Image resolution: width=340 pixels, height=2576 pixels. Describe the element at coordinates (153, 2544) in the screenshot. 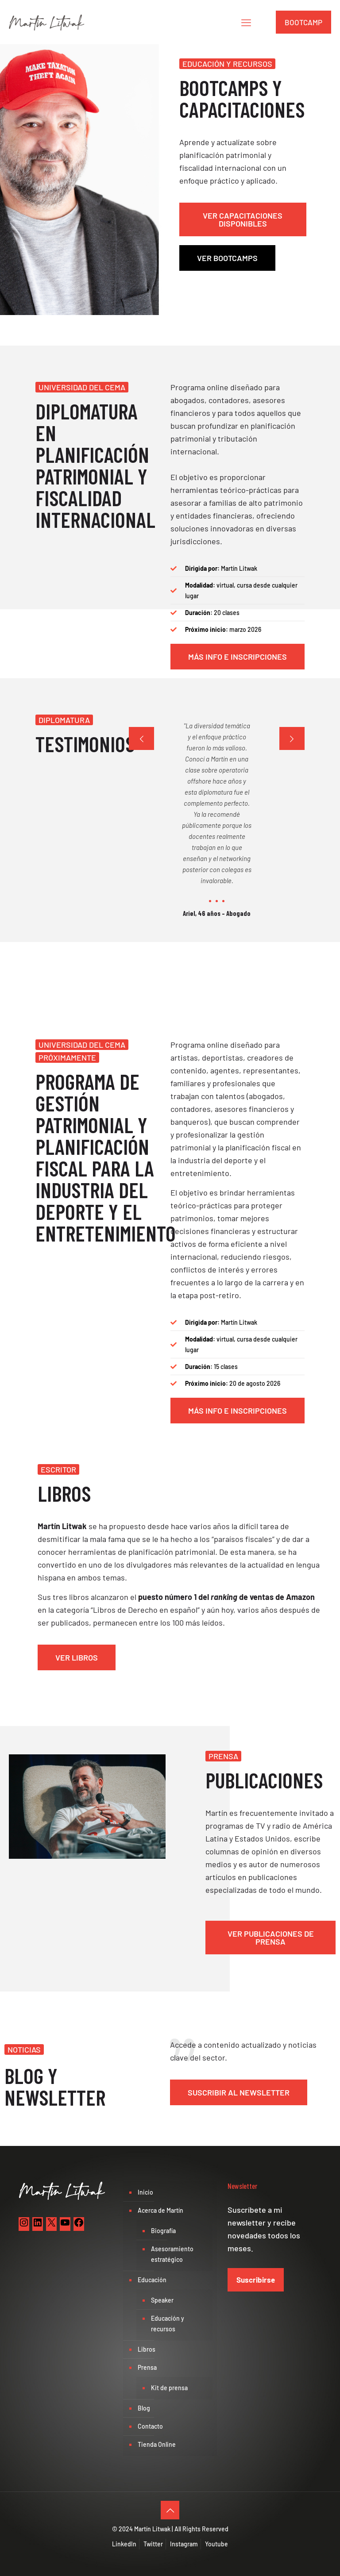

I see `Twitter` at that location.